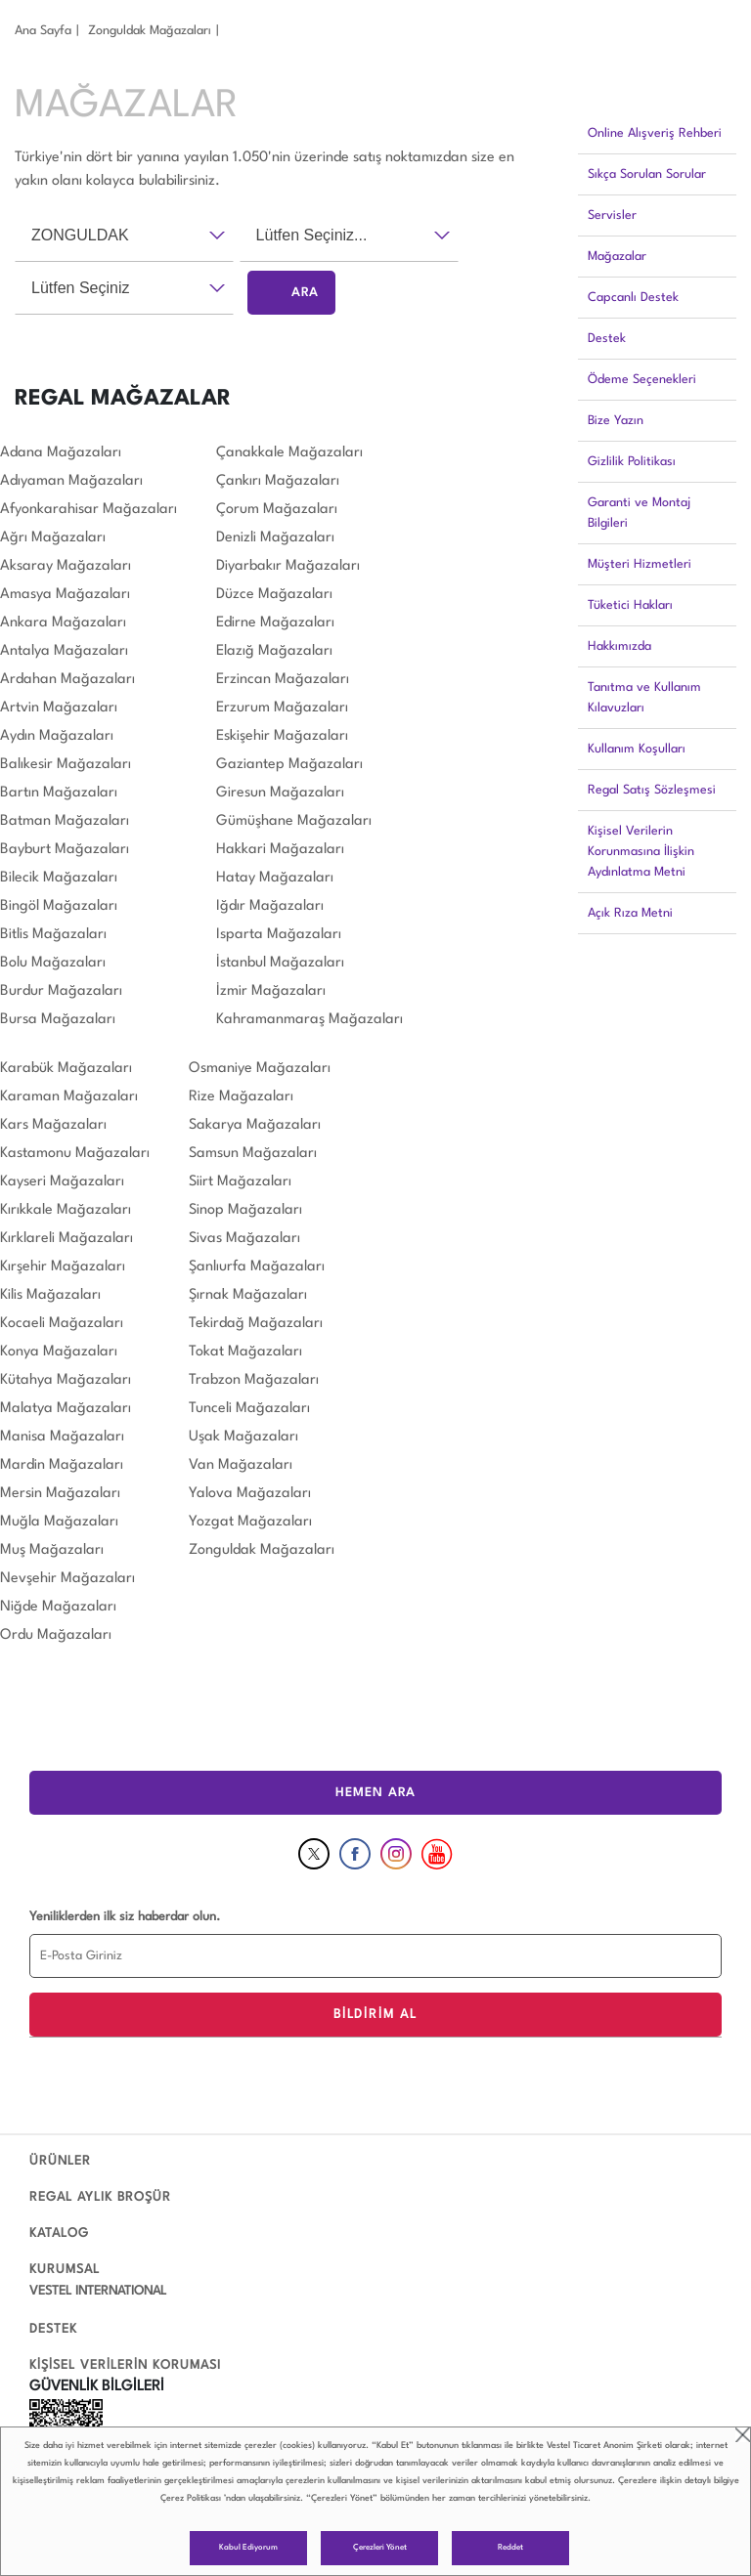 Image resolution: width=751 pixels, height=2576 pixels. Describe the element at coordinates (280, 793) in the screenshot. I see `Giresun Mağazaları` at that location.